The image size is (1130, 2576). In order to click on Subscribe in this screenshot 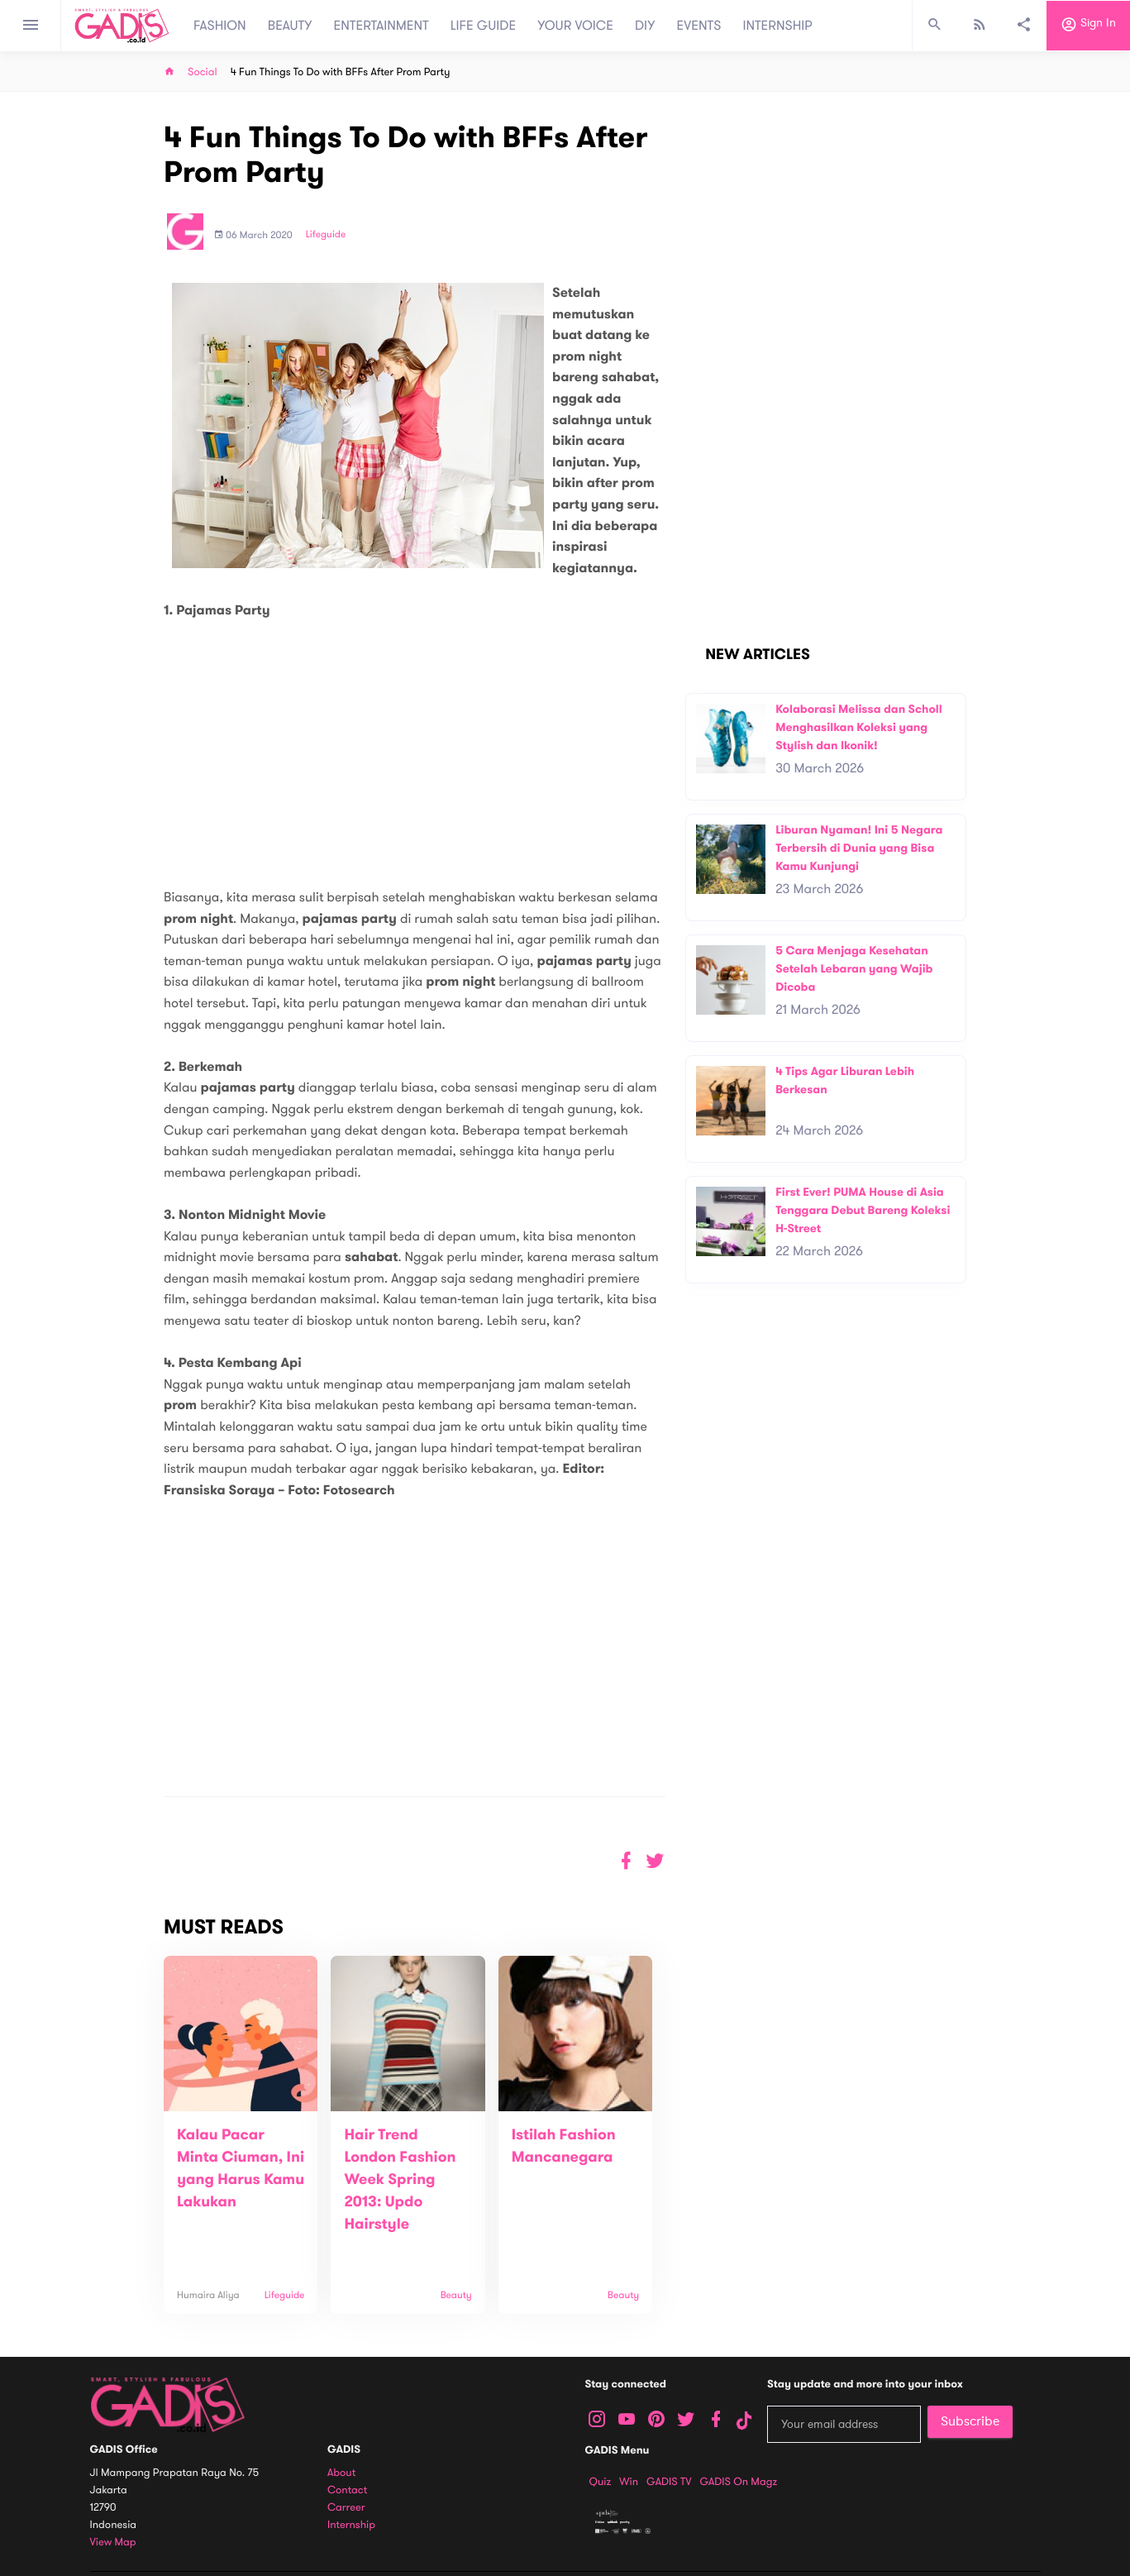, I will do `click(970, 2421)`.